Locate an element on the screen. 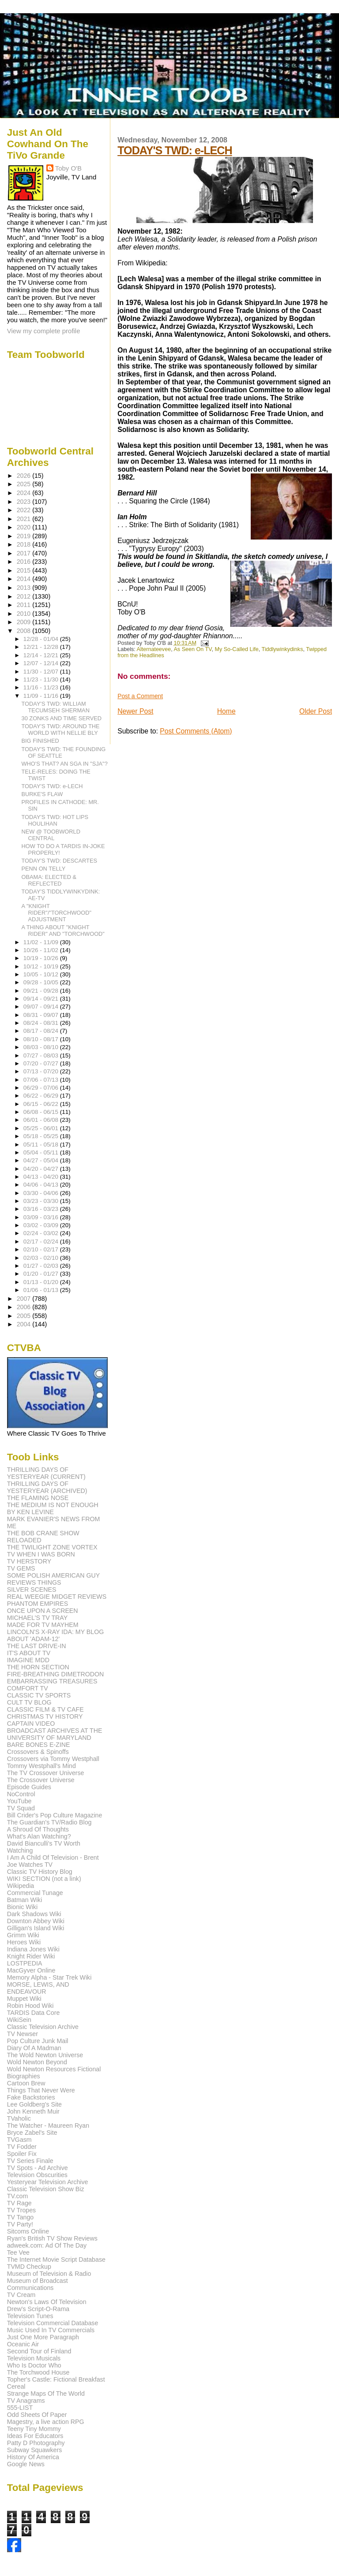 The height and width of the screenshot is (2576, 339). 06/01 - 06/08 is located at coordinates (41, 1120).